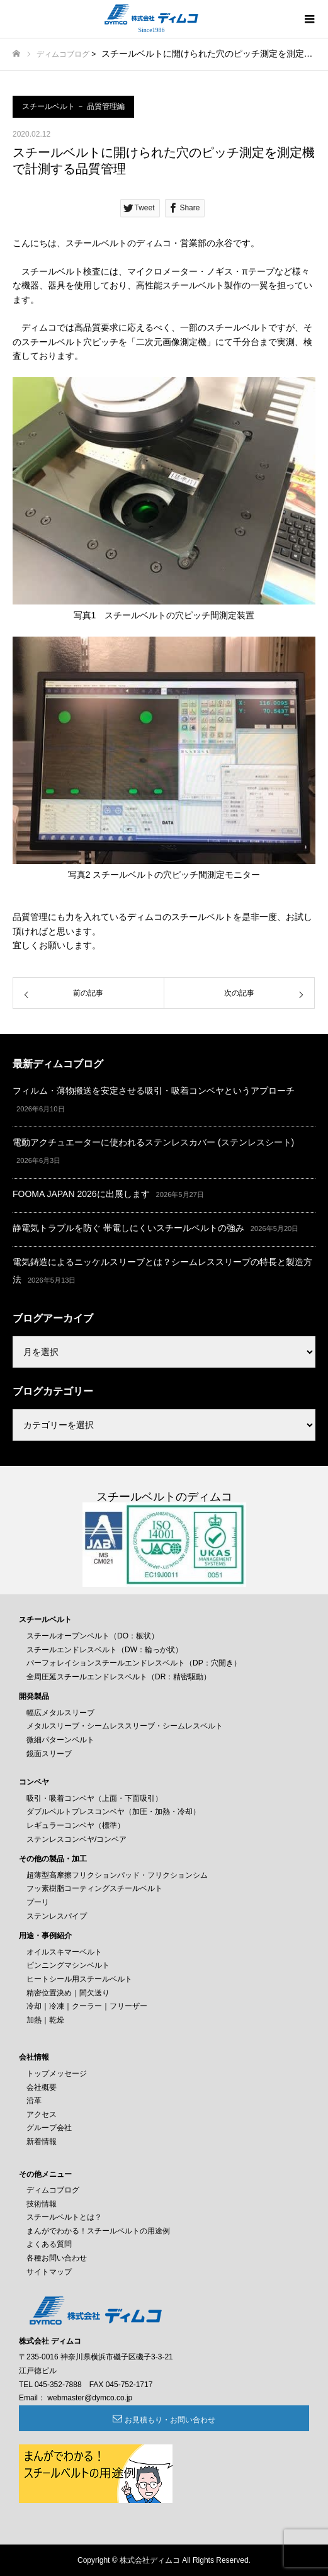  What do you see at coordinates (34, 2100) in the screenshot?
I see `沿革` at bounding box center [34, 2100].